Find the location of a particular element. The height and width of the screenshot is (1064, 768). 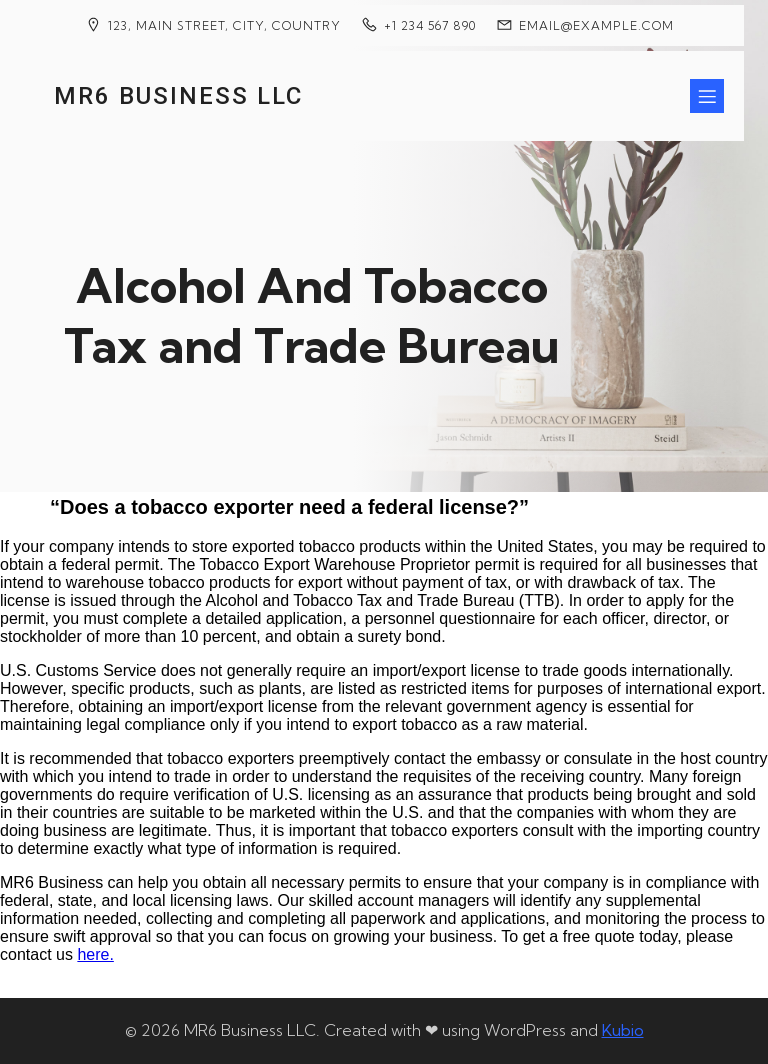

Kubio is located at coordinates (623, 1030).